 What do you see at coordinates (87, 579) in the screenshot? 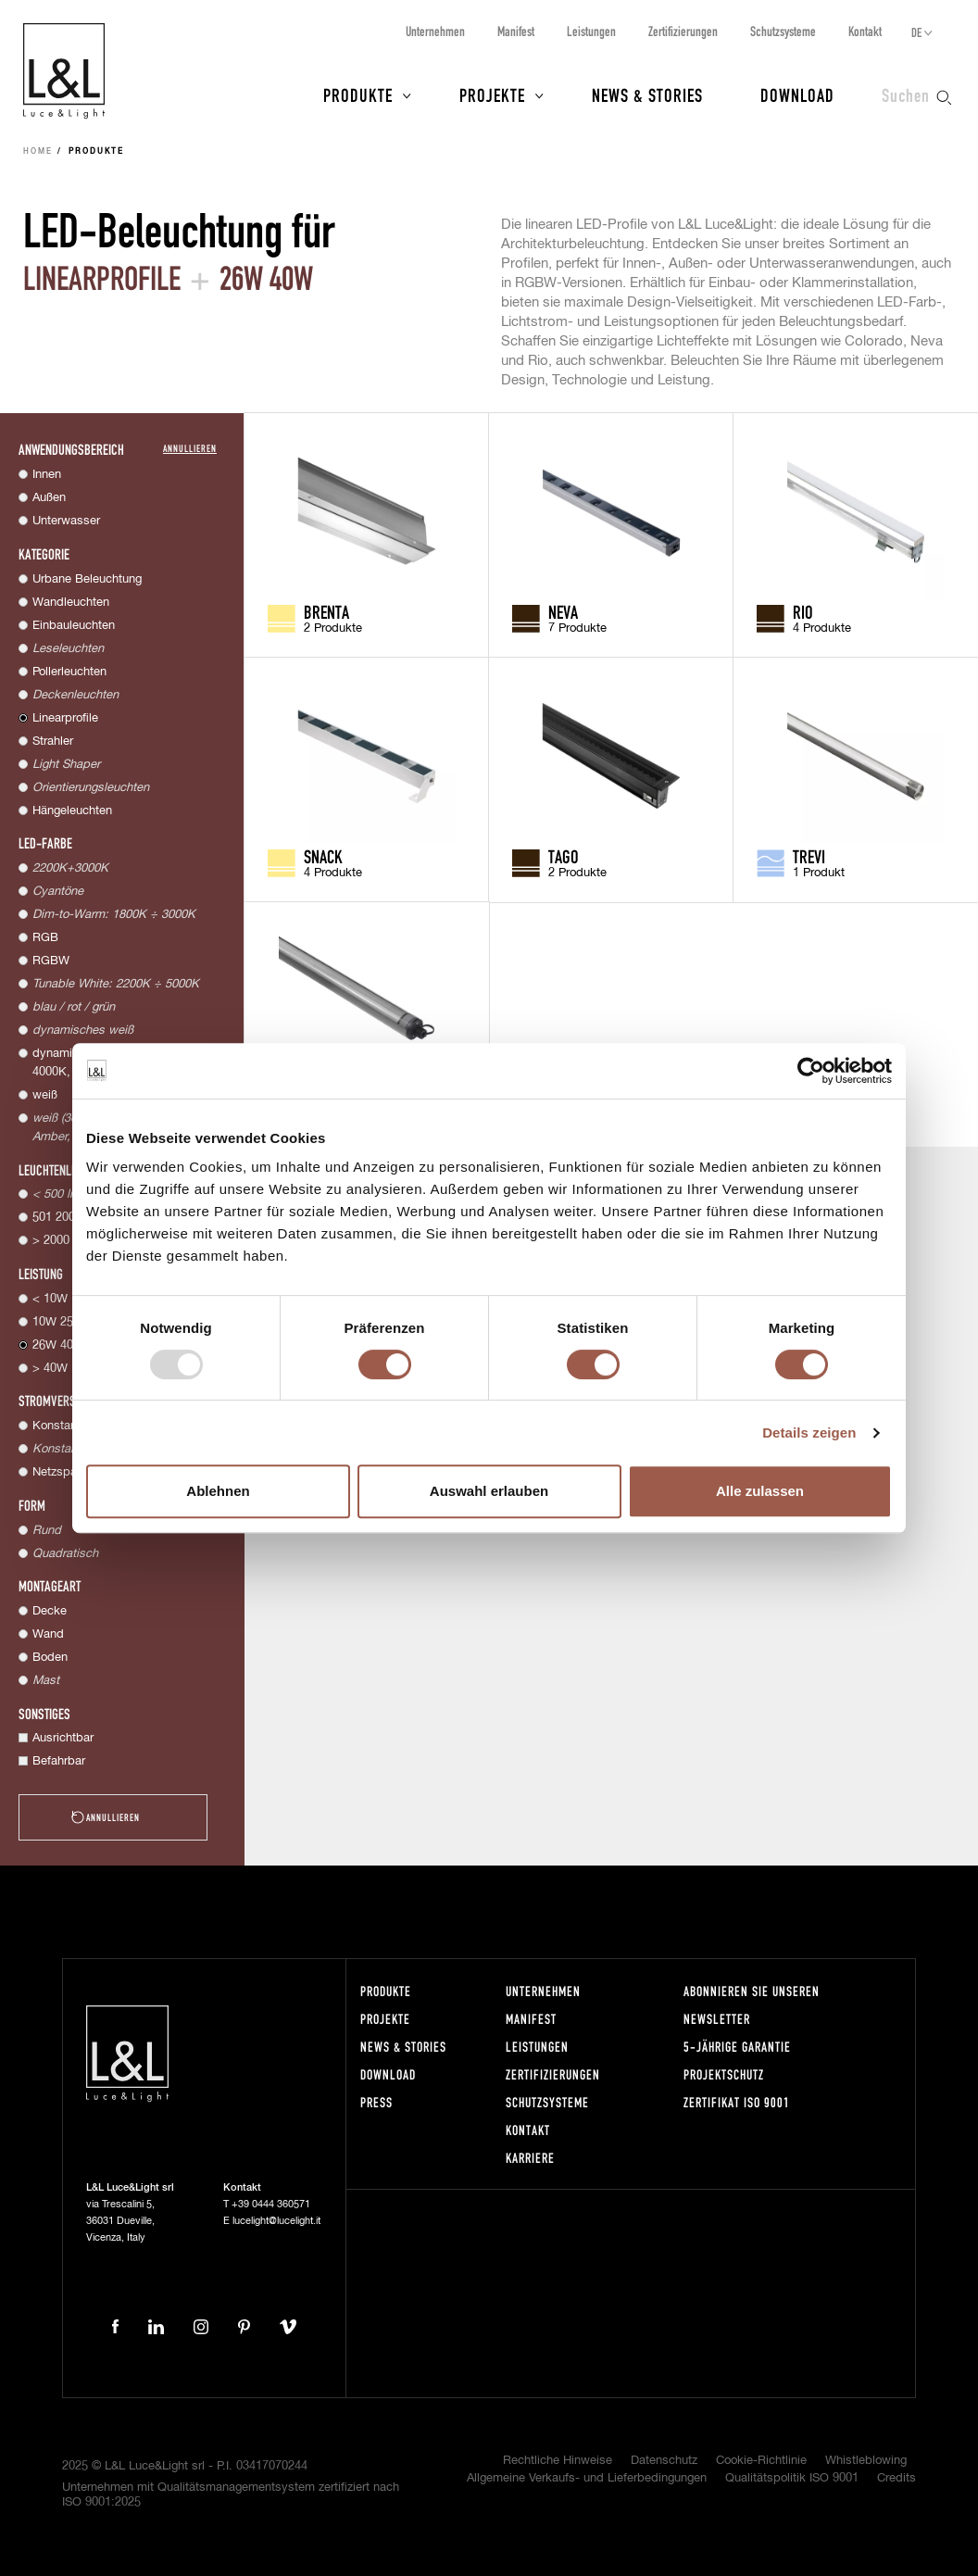
I see `Urbane Beleuchtung` at bounding box center [87, 579].